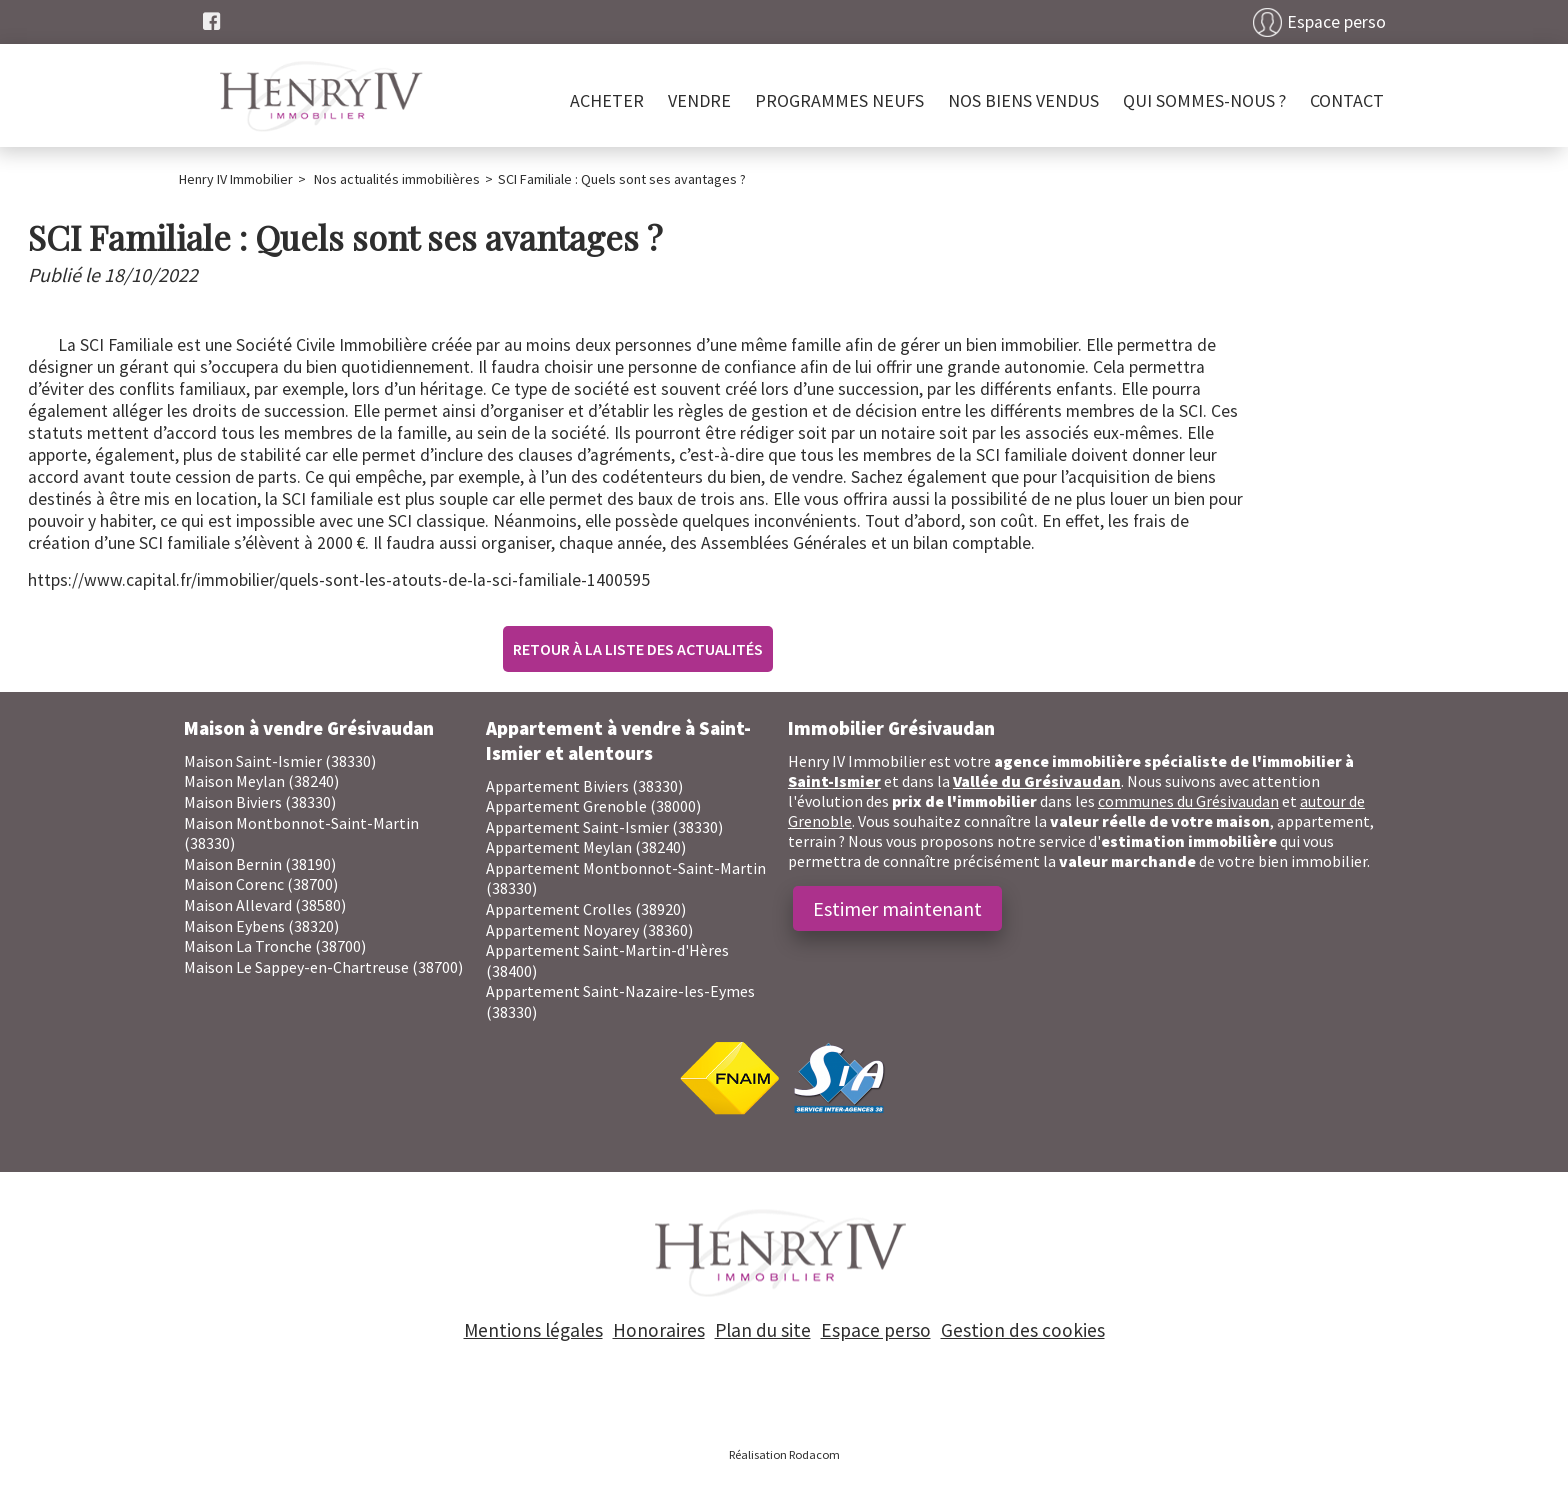 This screenshot has width=1568, height=1509. I want to click on Maison Biviers (38330), so click(260, 802).